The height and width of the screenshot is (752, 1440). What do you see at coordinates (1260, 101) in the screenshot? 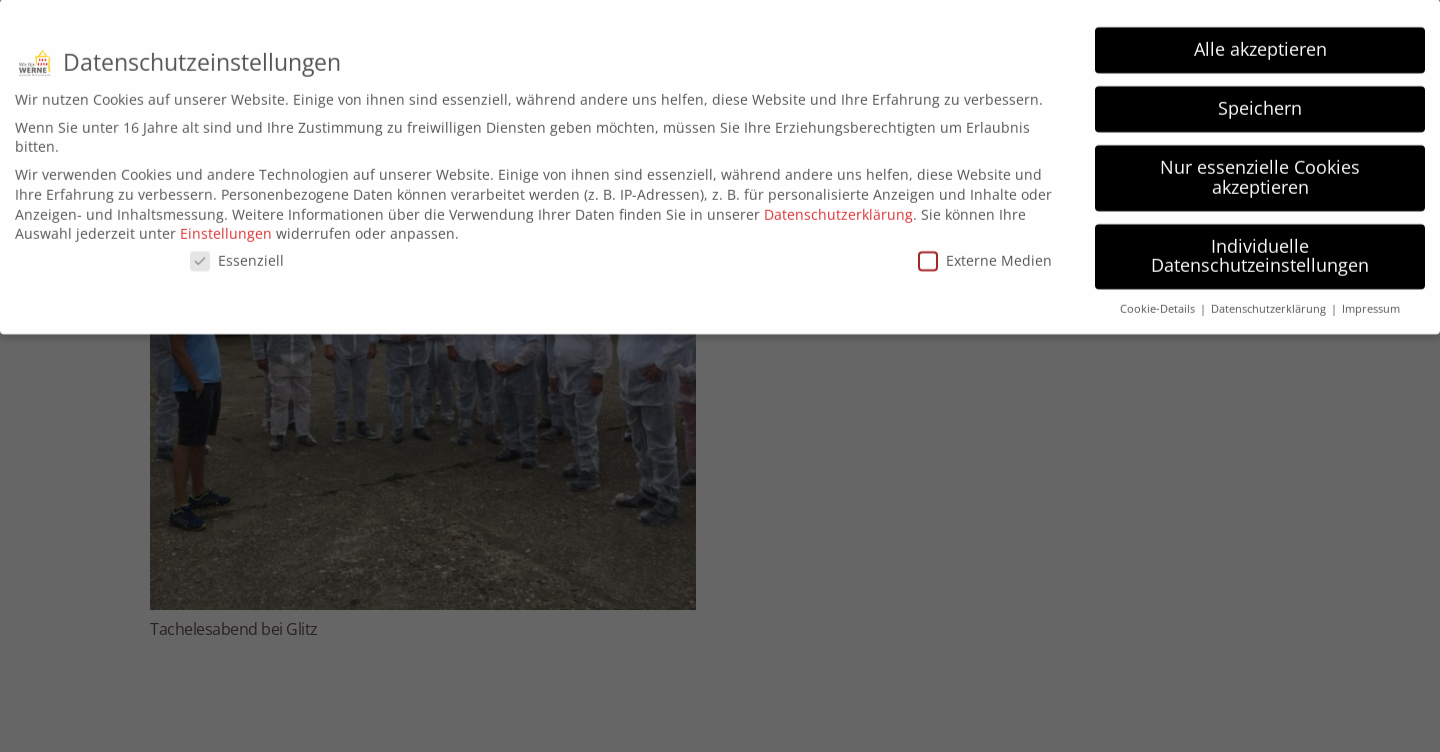
I see `Speichern [button]` at bounding box center [1260, 101].